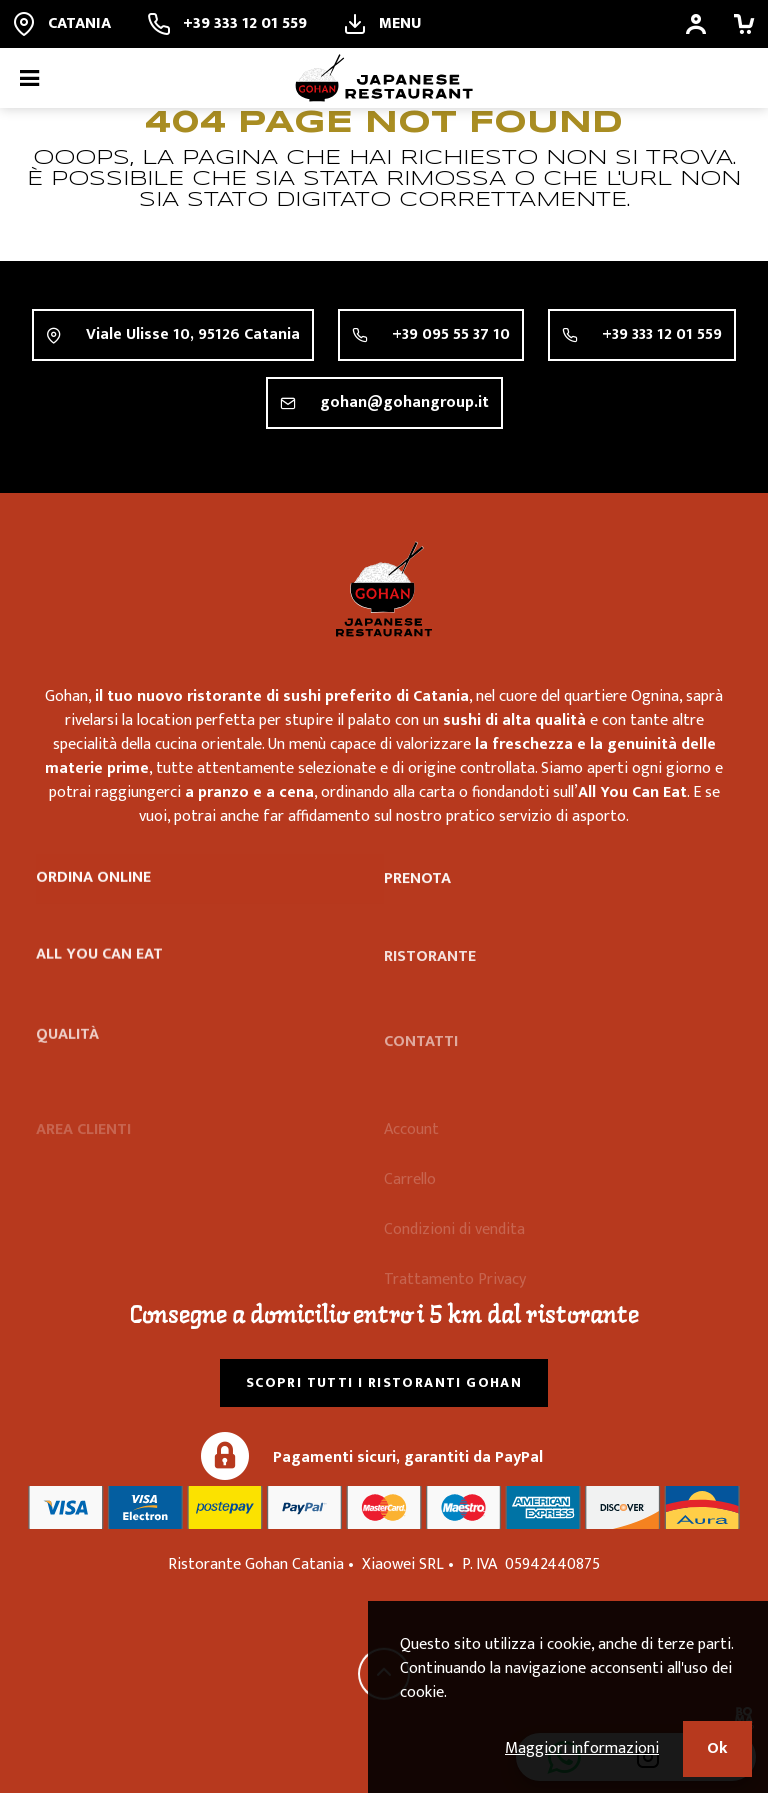 The width and height of the screenshot is (768, 1793). What do you see at coordinates (582, 1748) in the screenshot?
I see `Maggiori informazioni` at bounding box center [582, 1748].